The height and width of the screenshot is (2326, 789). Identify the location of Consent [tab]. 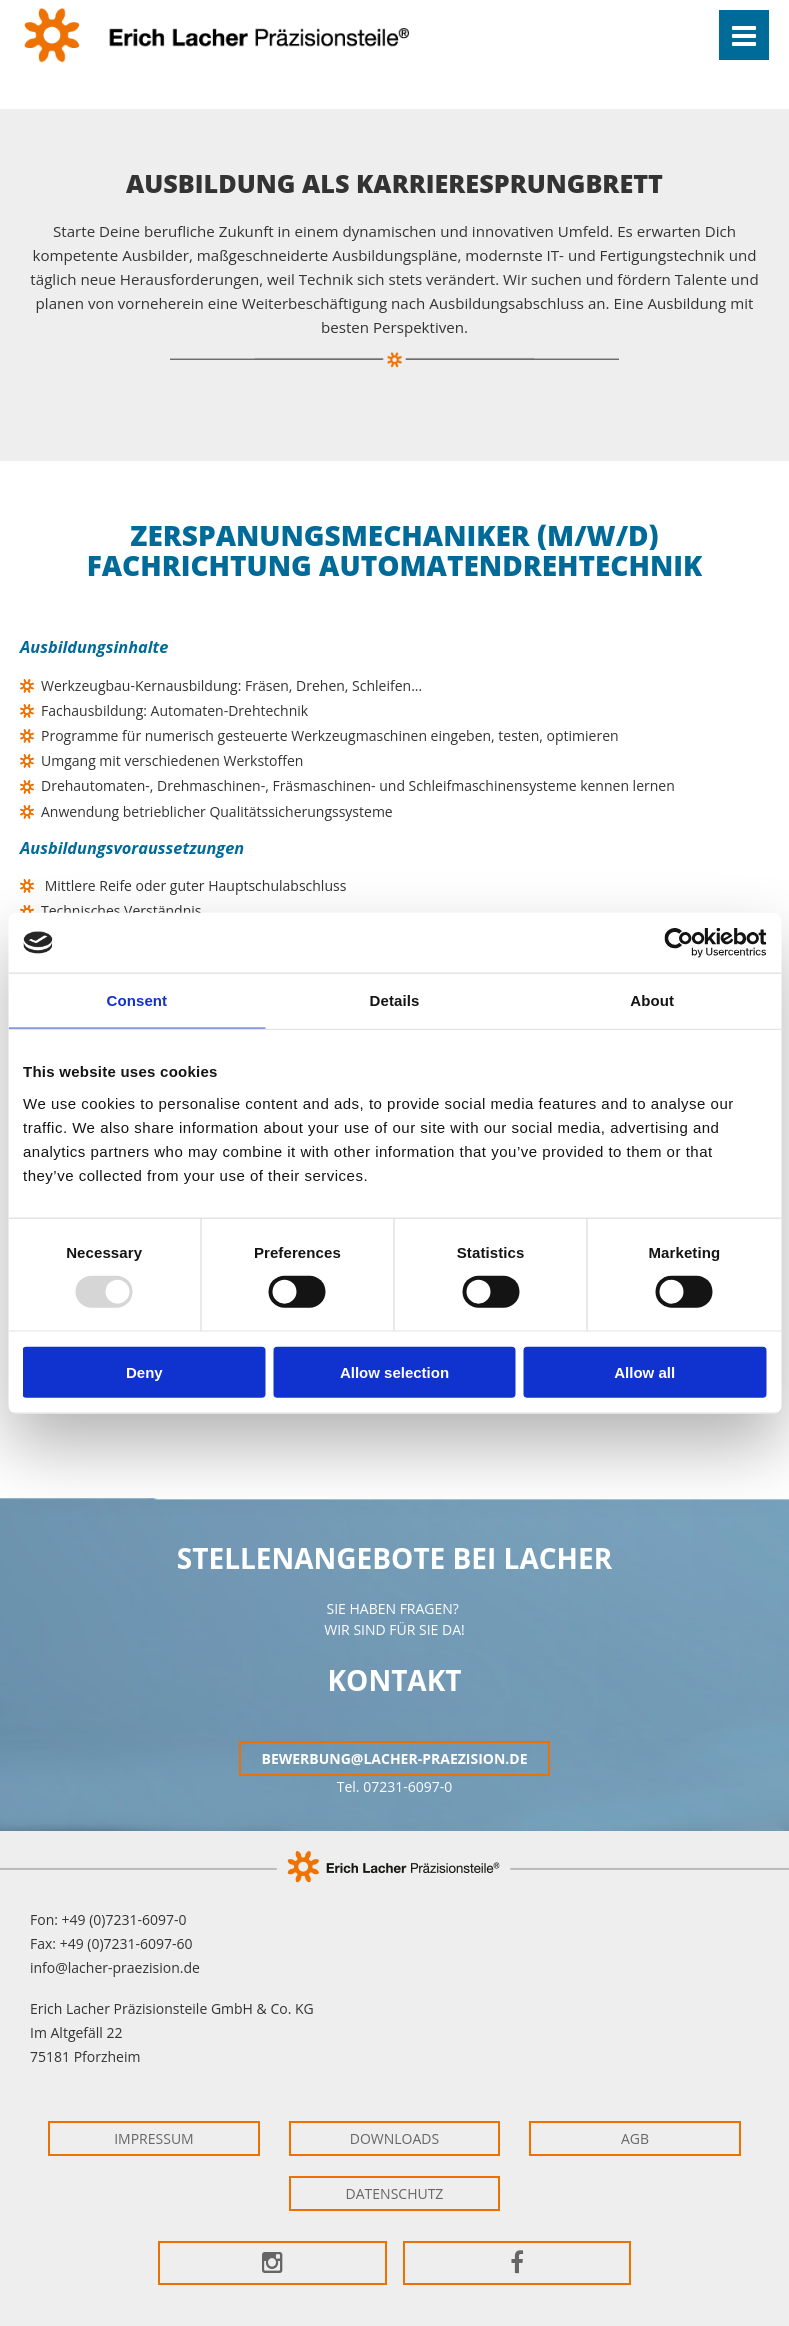
(136, 1000).